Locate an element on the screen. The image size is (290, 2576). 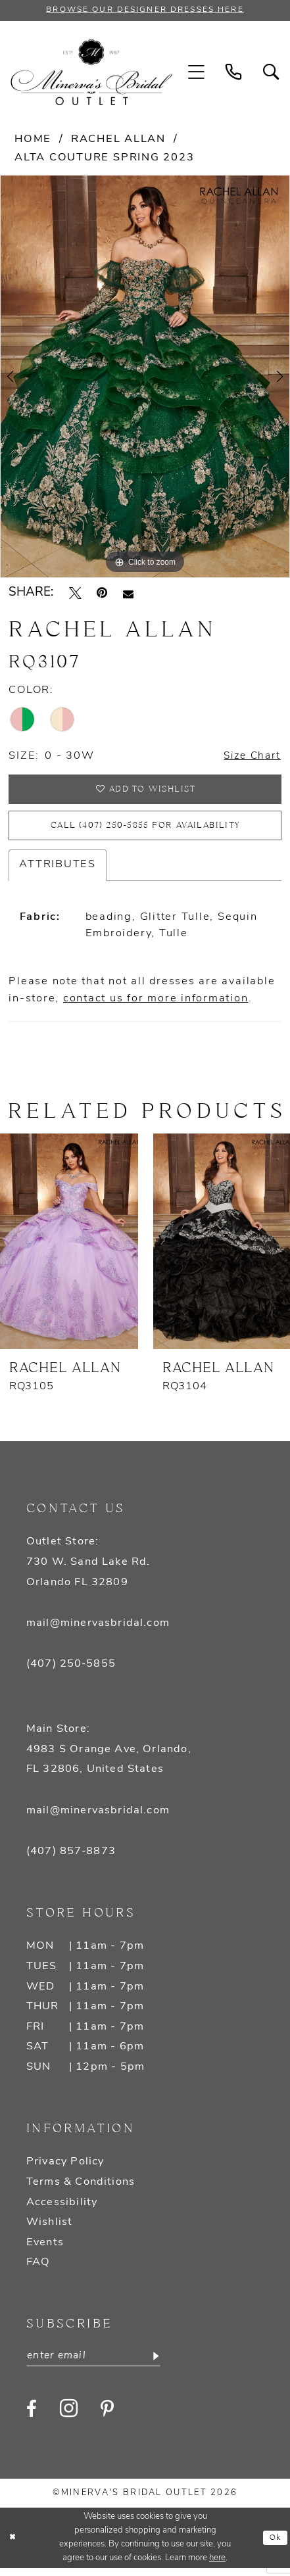
[Email Share - Opens in new tab] is located at coordinates (128, 594).